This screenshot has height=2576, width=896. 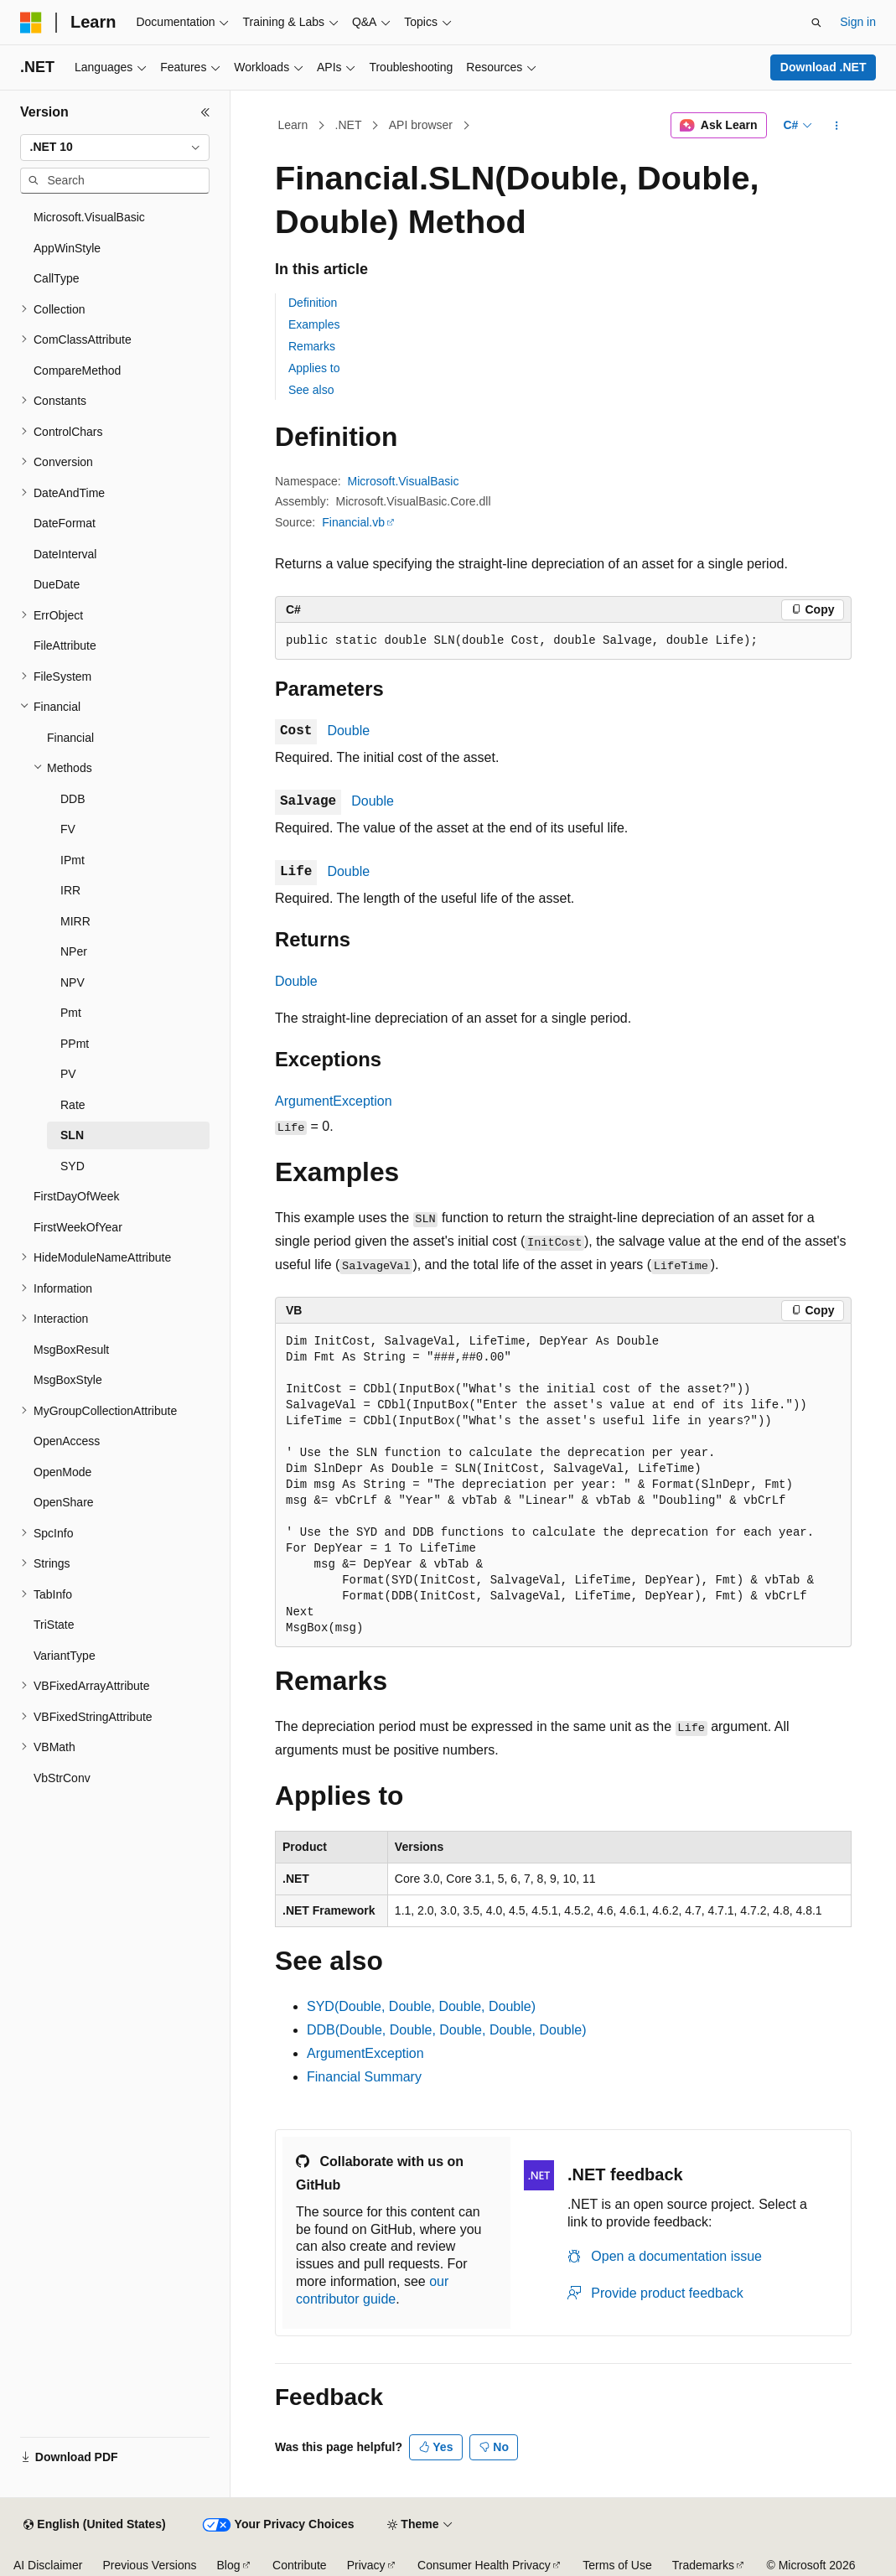 I want to click on MsgBoxResult [treeitem], so click(x=71, y=1349).